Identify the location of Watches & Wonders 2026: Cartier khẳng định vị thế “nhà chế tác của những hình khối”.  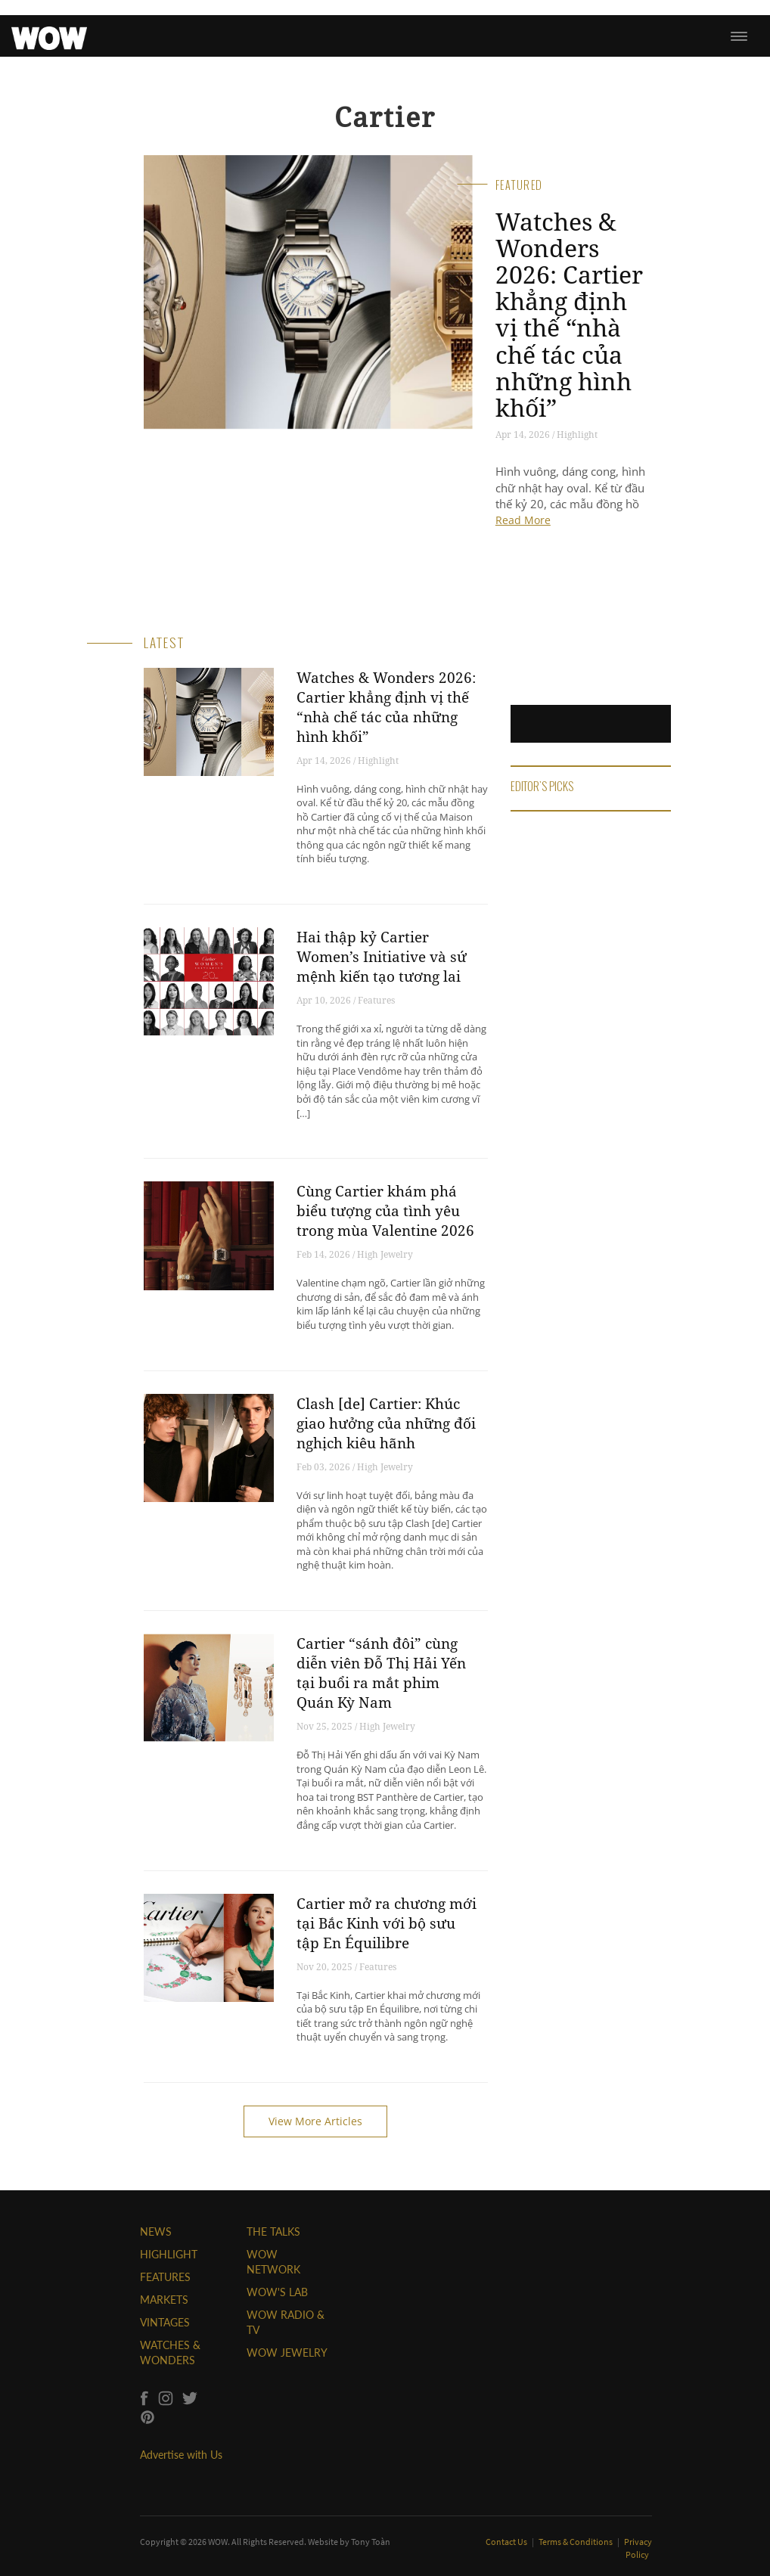
(569, 314).